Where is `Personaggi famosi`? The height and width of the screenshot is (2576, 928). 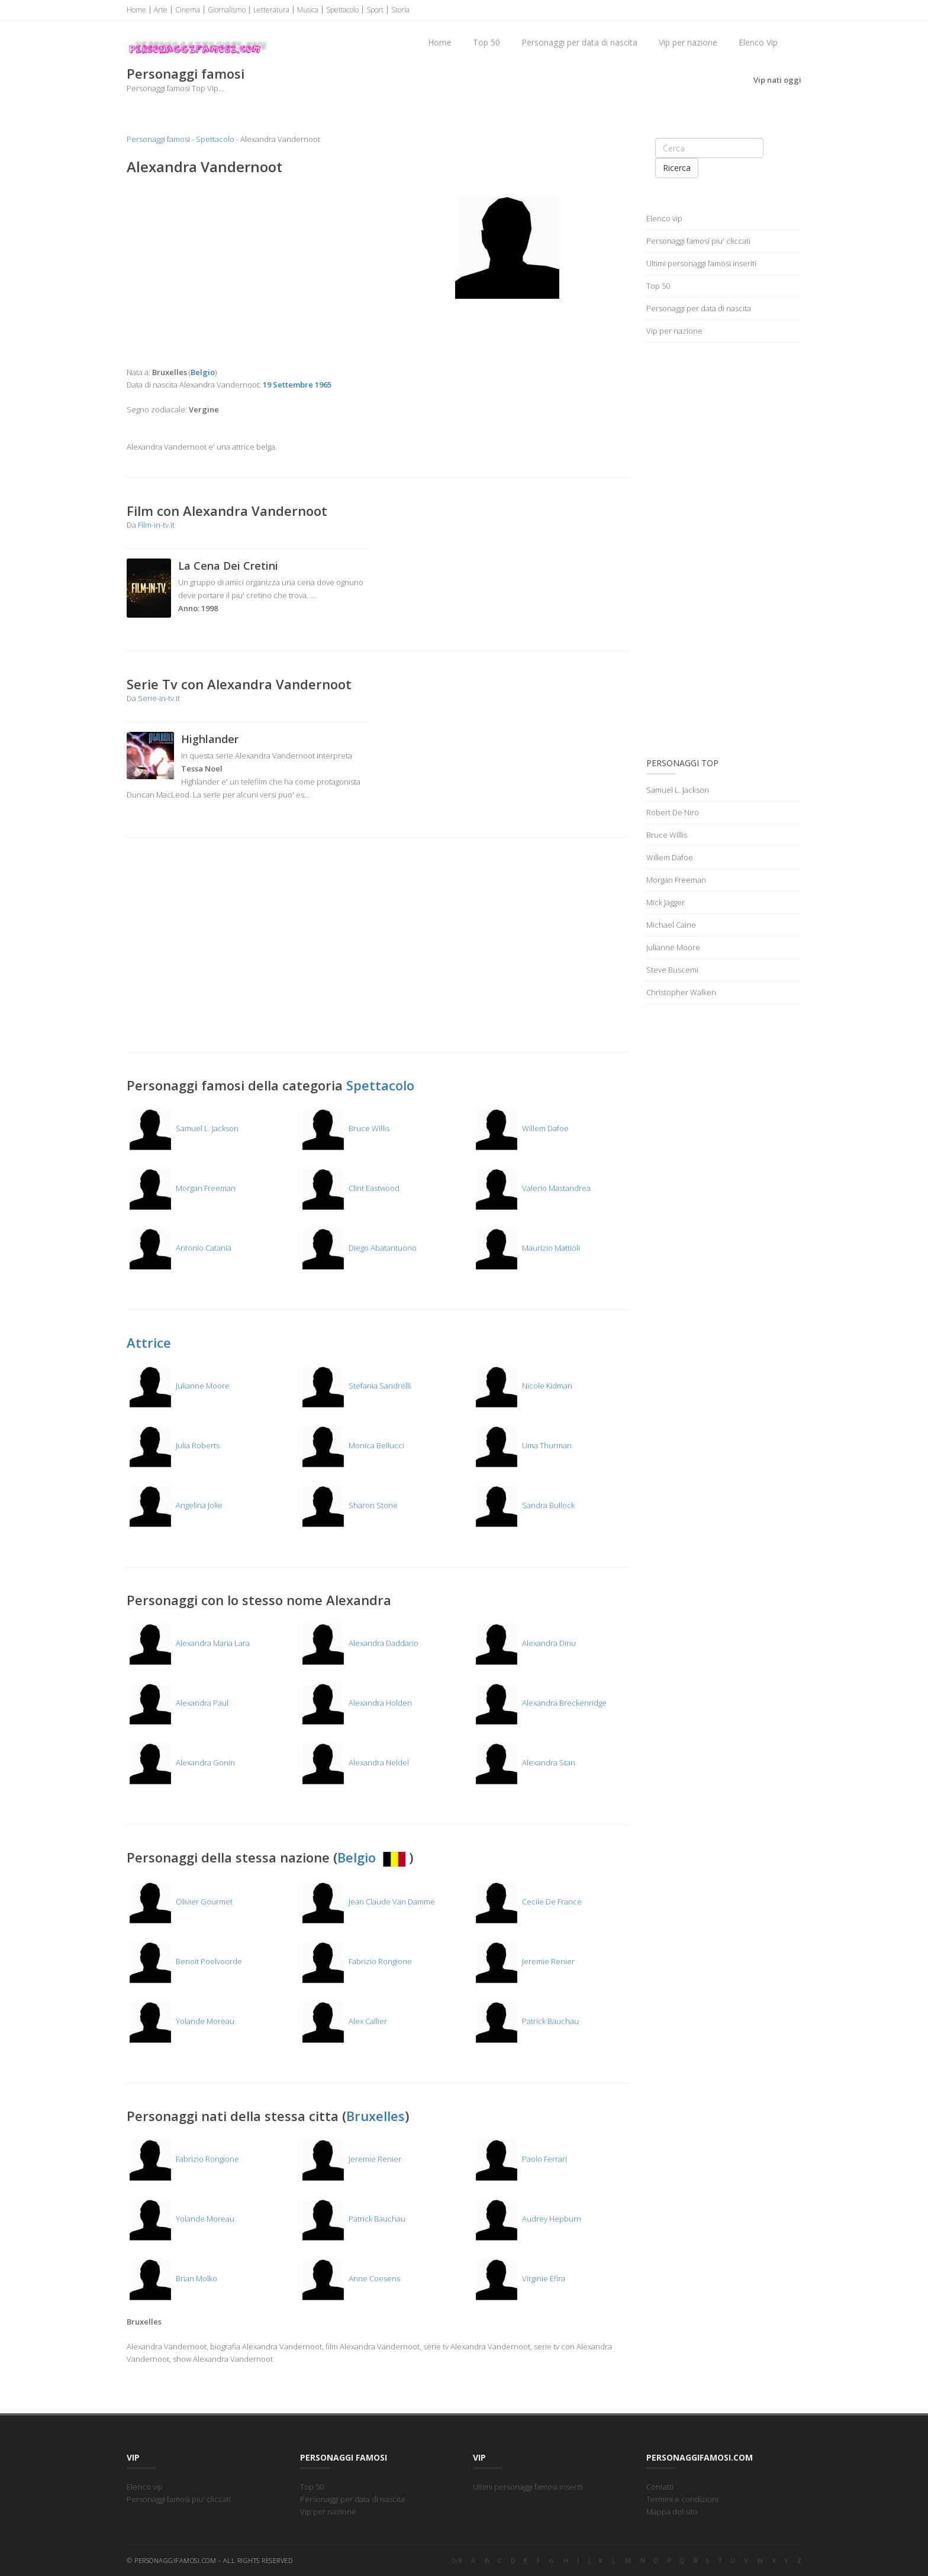
Personaggi famosi is located at coordinates (158, 139).